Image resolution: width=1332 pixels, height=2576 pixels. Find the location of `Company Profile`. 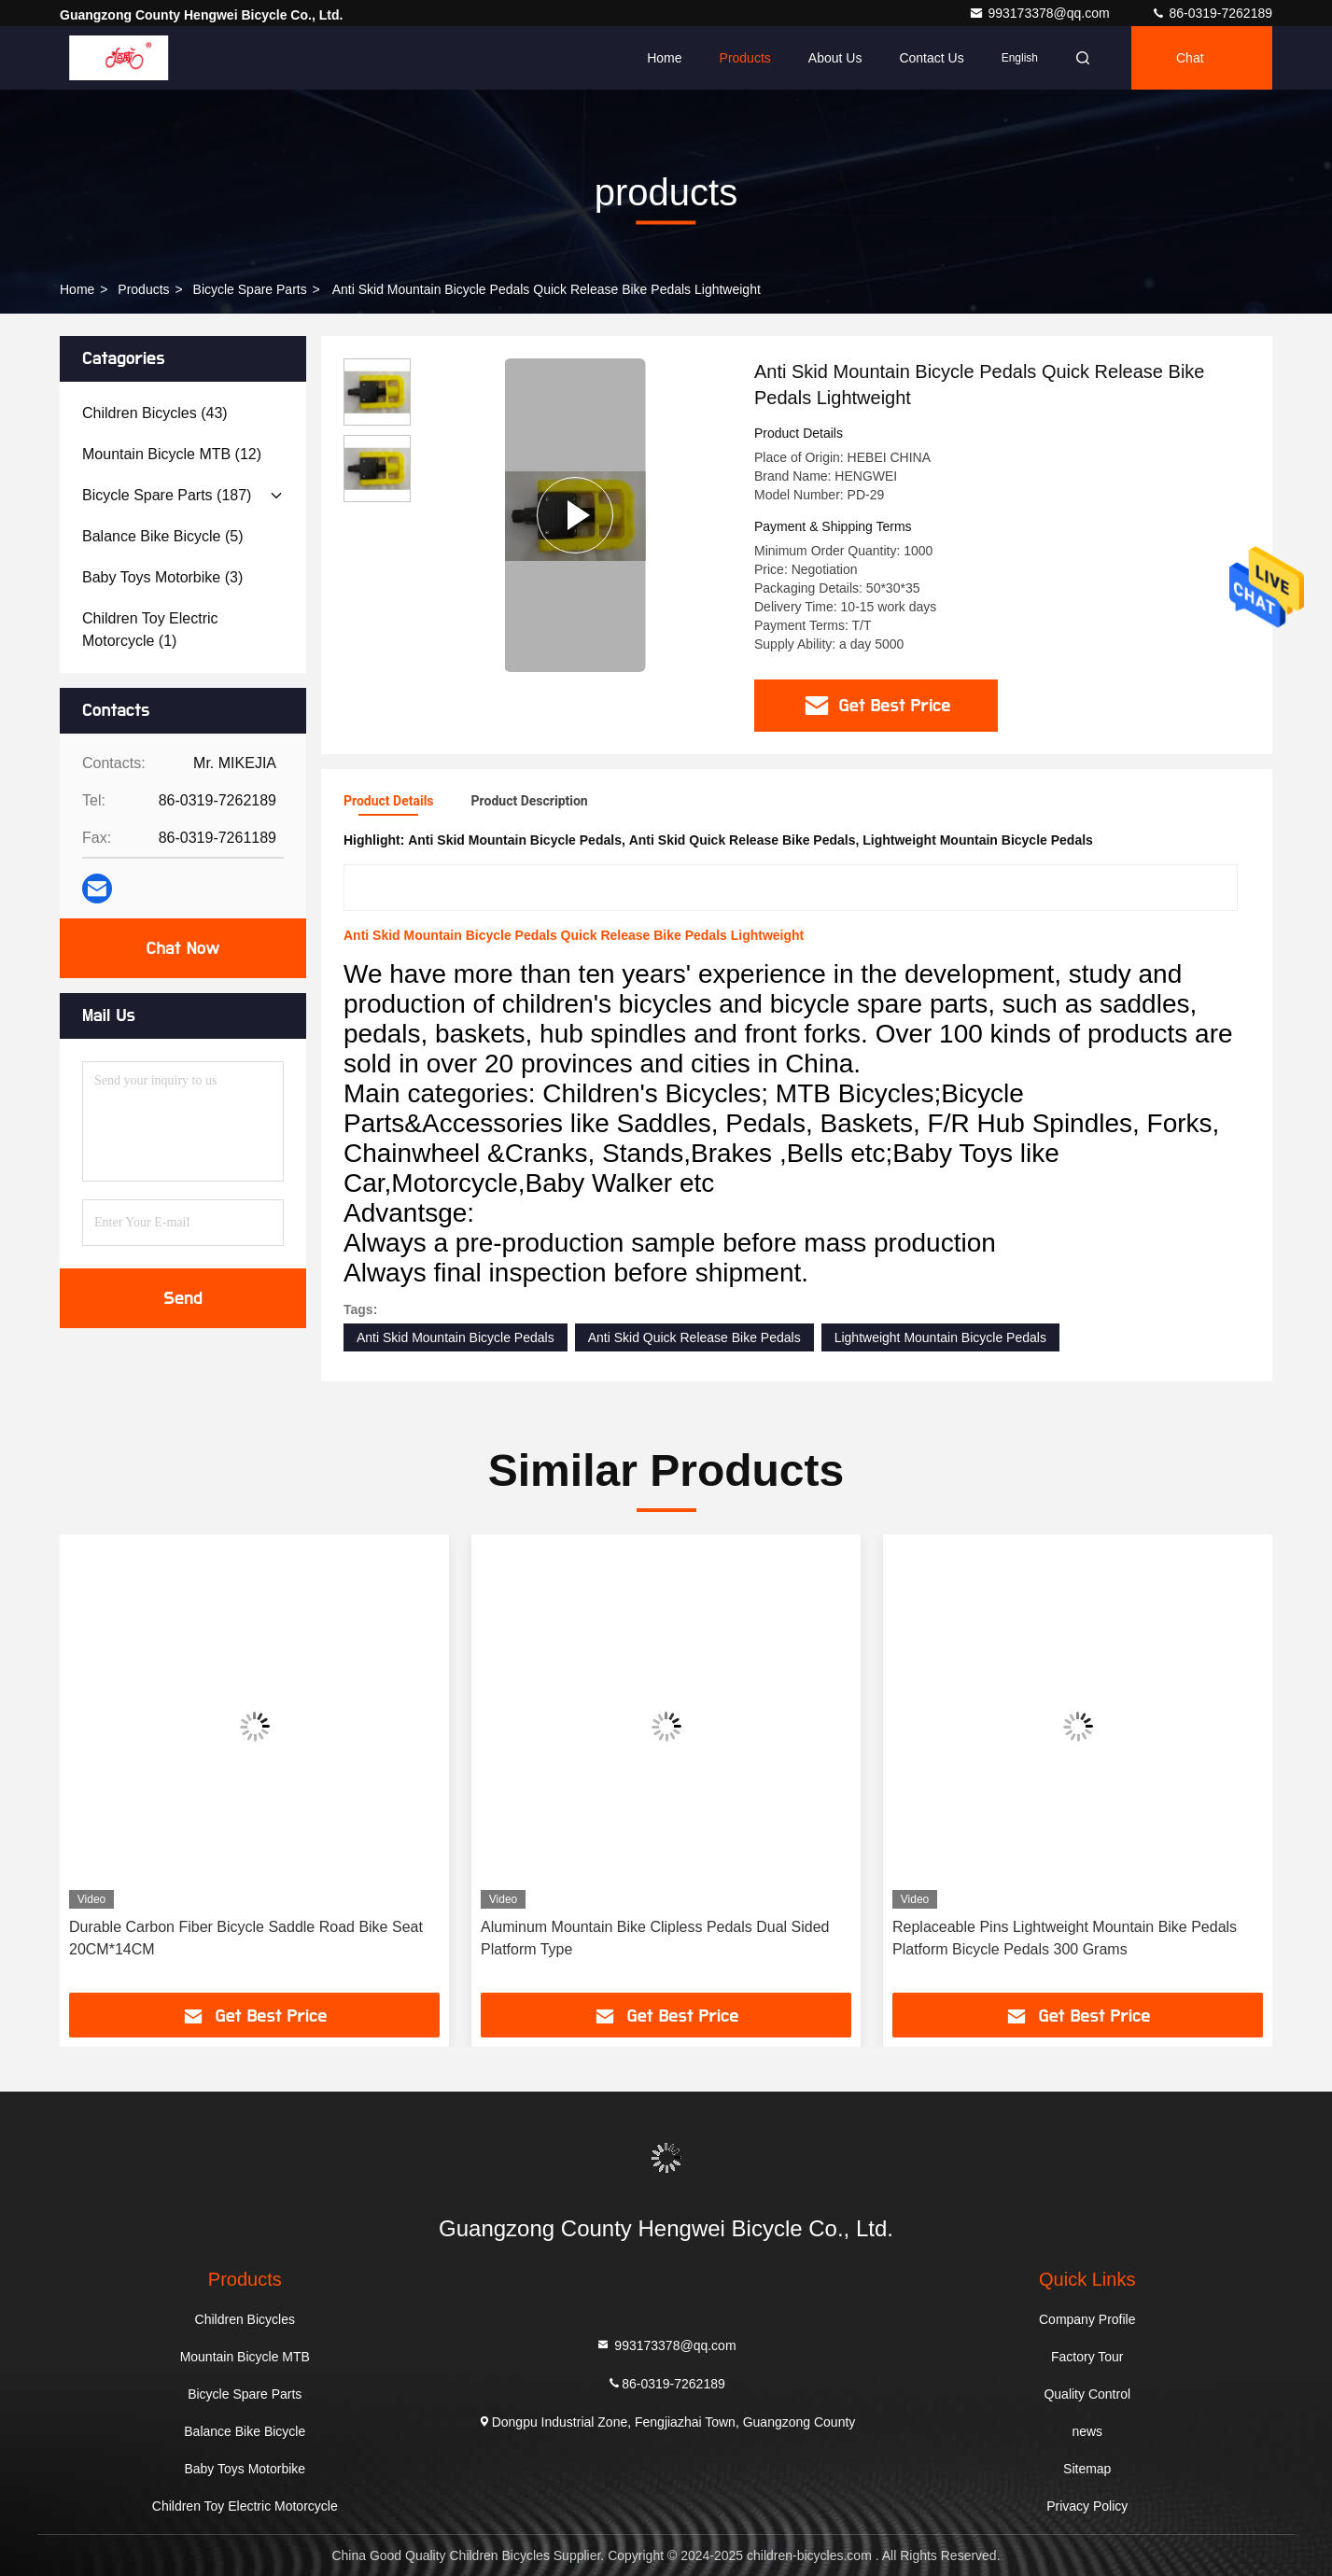

Company Profile is located at coordinates (1087, 2319).